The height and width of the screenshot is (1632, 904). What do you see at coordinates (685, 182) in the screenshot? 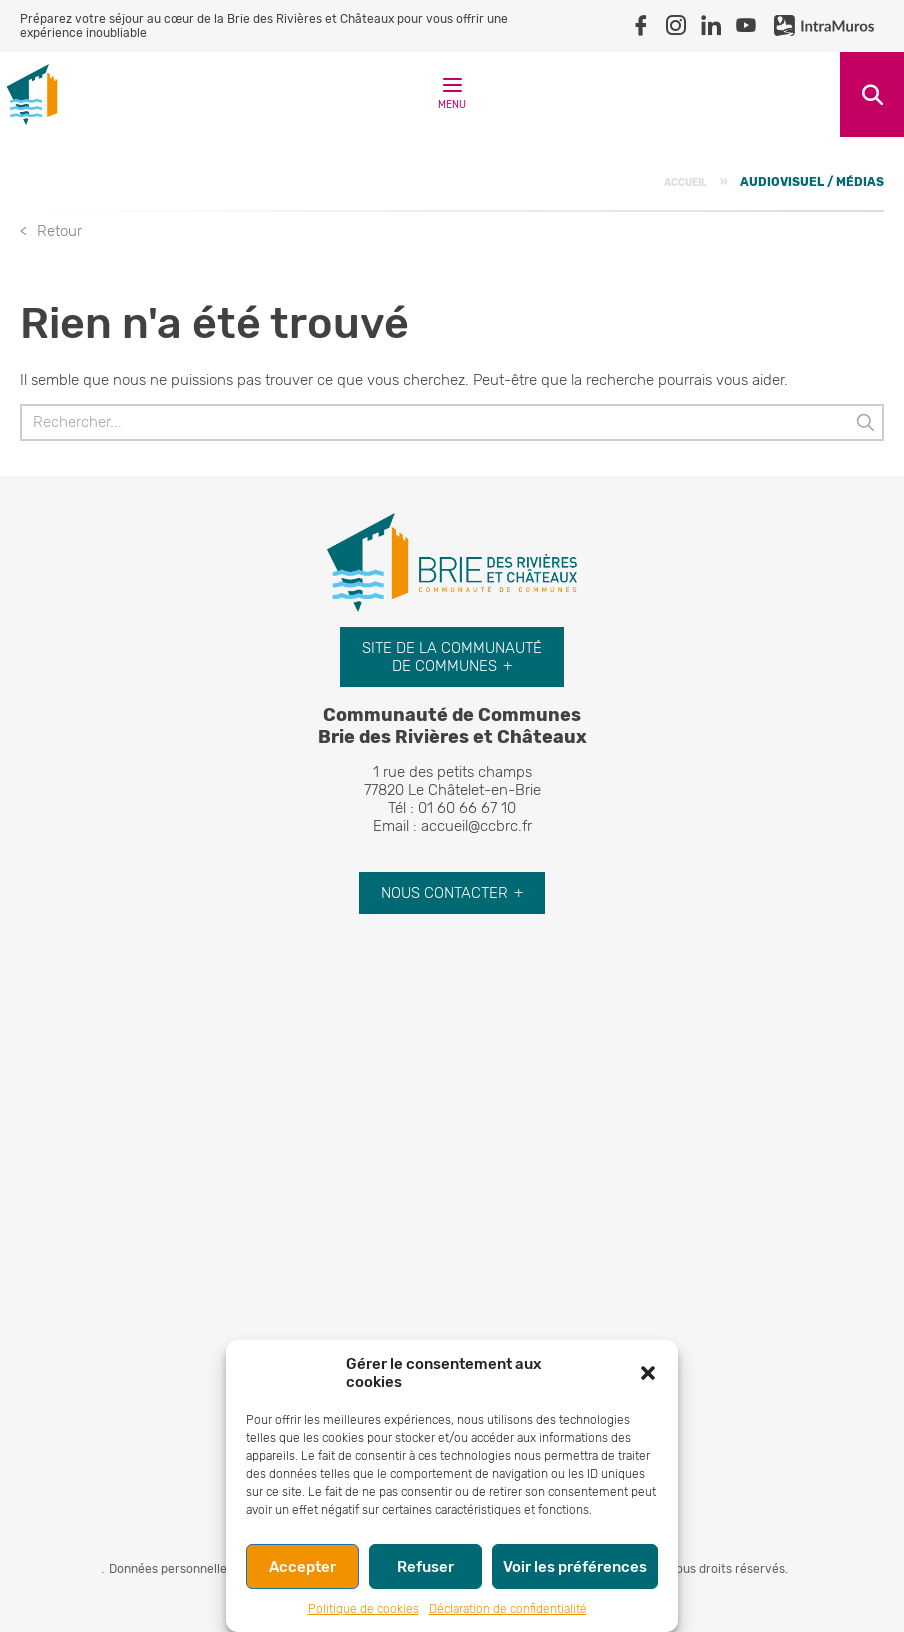
I see `Accueil` at bounding box center [685, 182].